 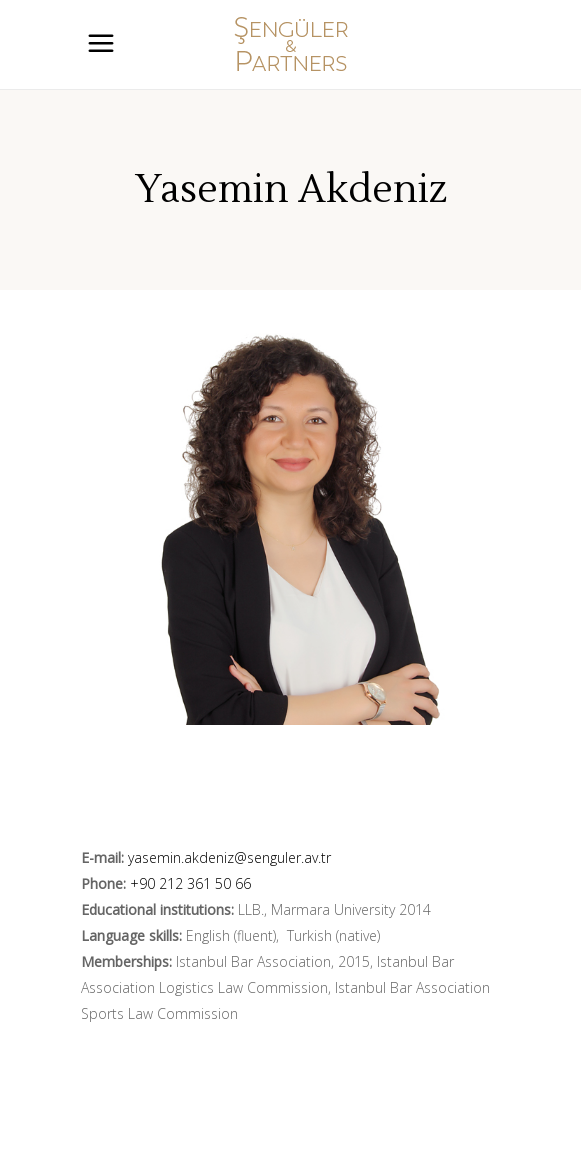 What do you see at coordinates (190, 883) in the screenshot?
I see `+90 212 361 50 66` at bounding box center [190, 883].